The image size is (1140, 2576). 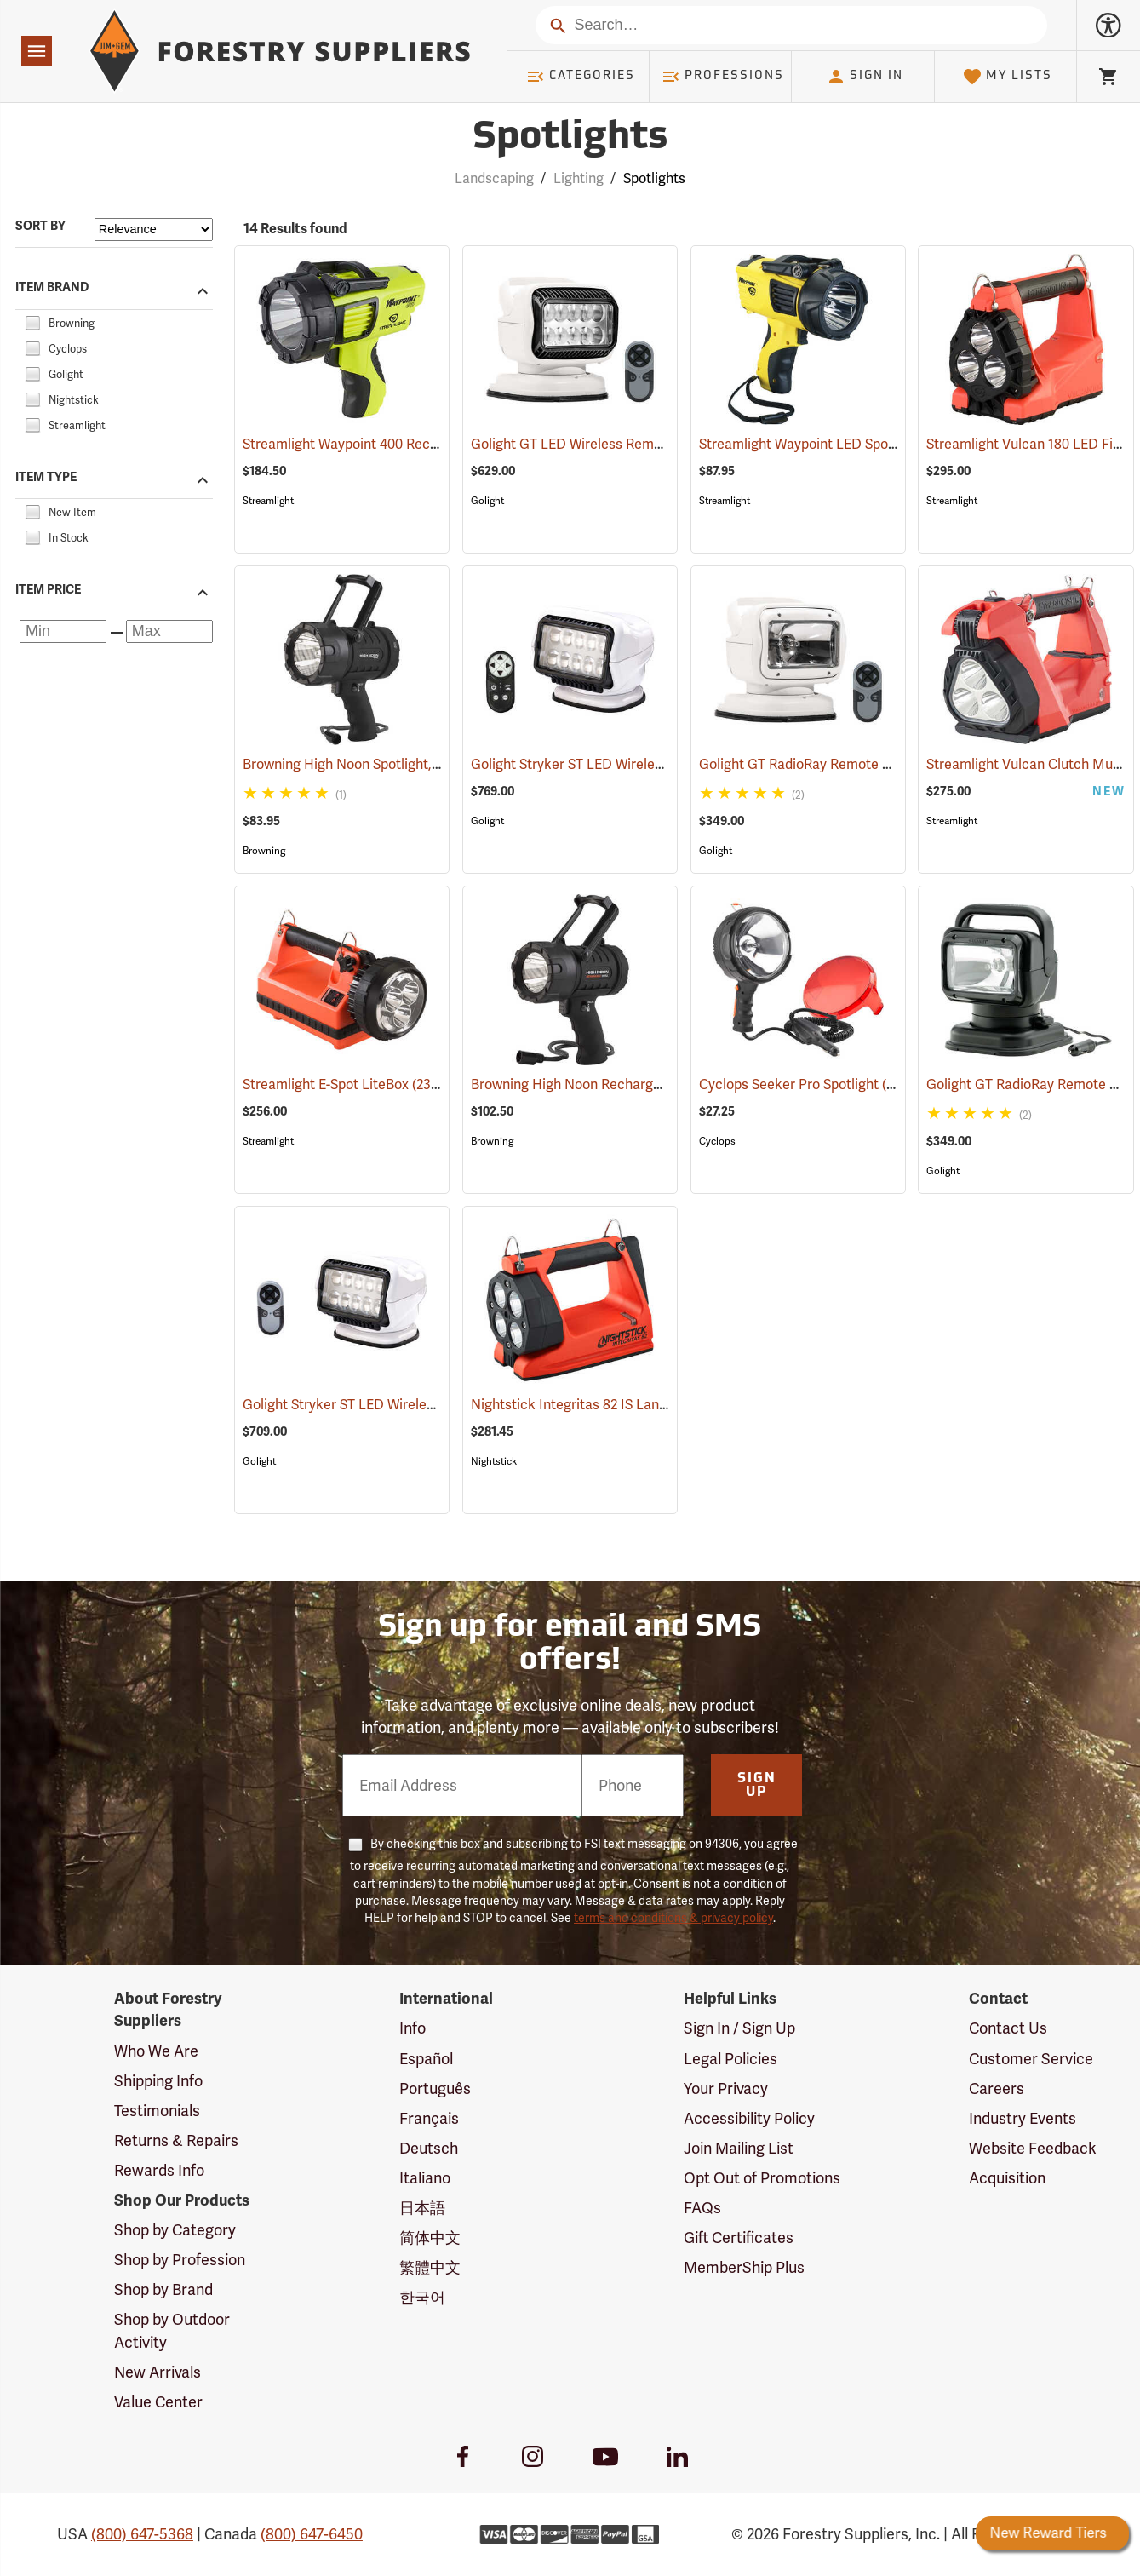 I want to click on Streamlight Waypoint 400 Rechargeable LED Spotlight, so click(x=430, y=444).